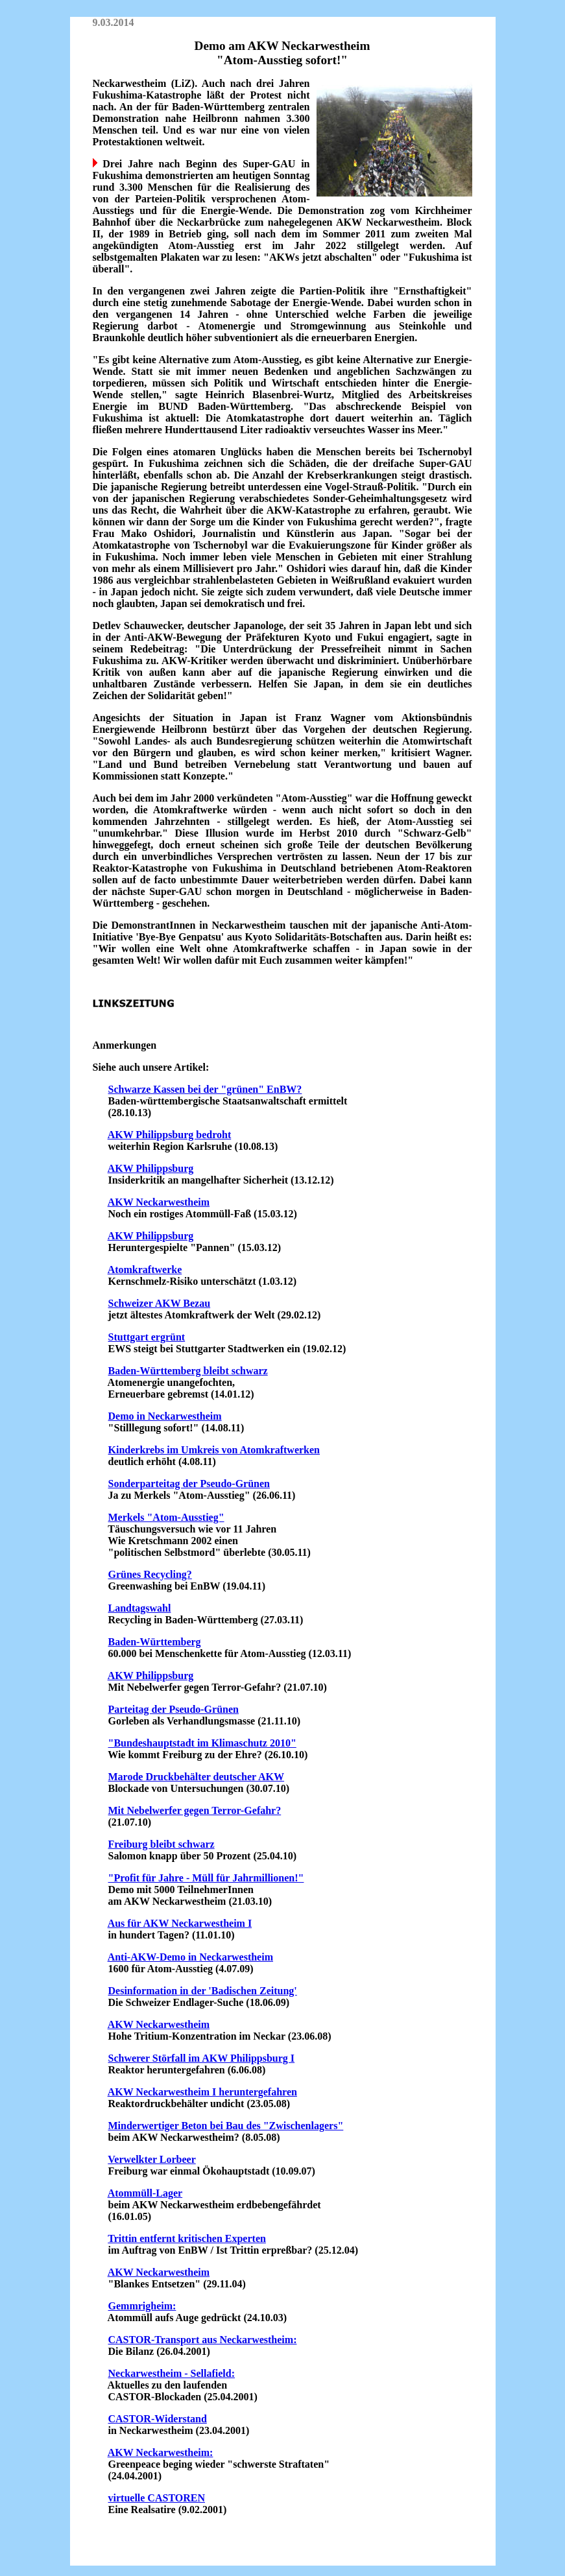 This screenshot has width=565, height=2576. What do you see at coordinates (202, 2339) in the screenshot?
I see `CASTOR-Transport aus Neckarwestheim:` at bounding box center [202, 2339].